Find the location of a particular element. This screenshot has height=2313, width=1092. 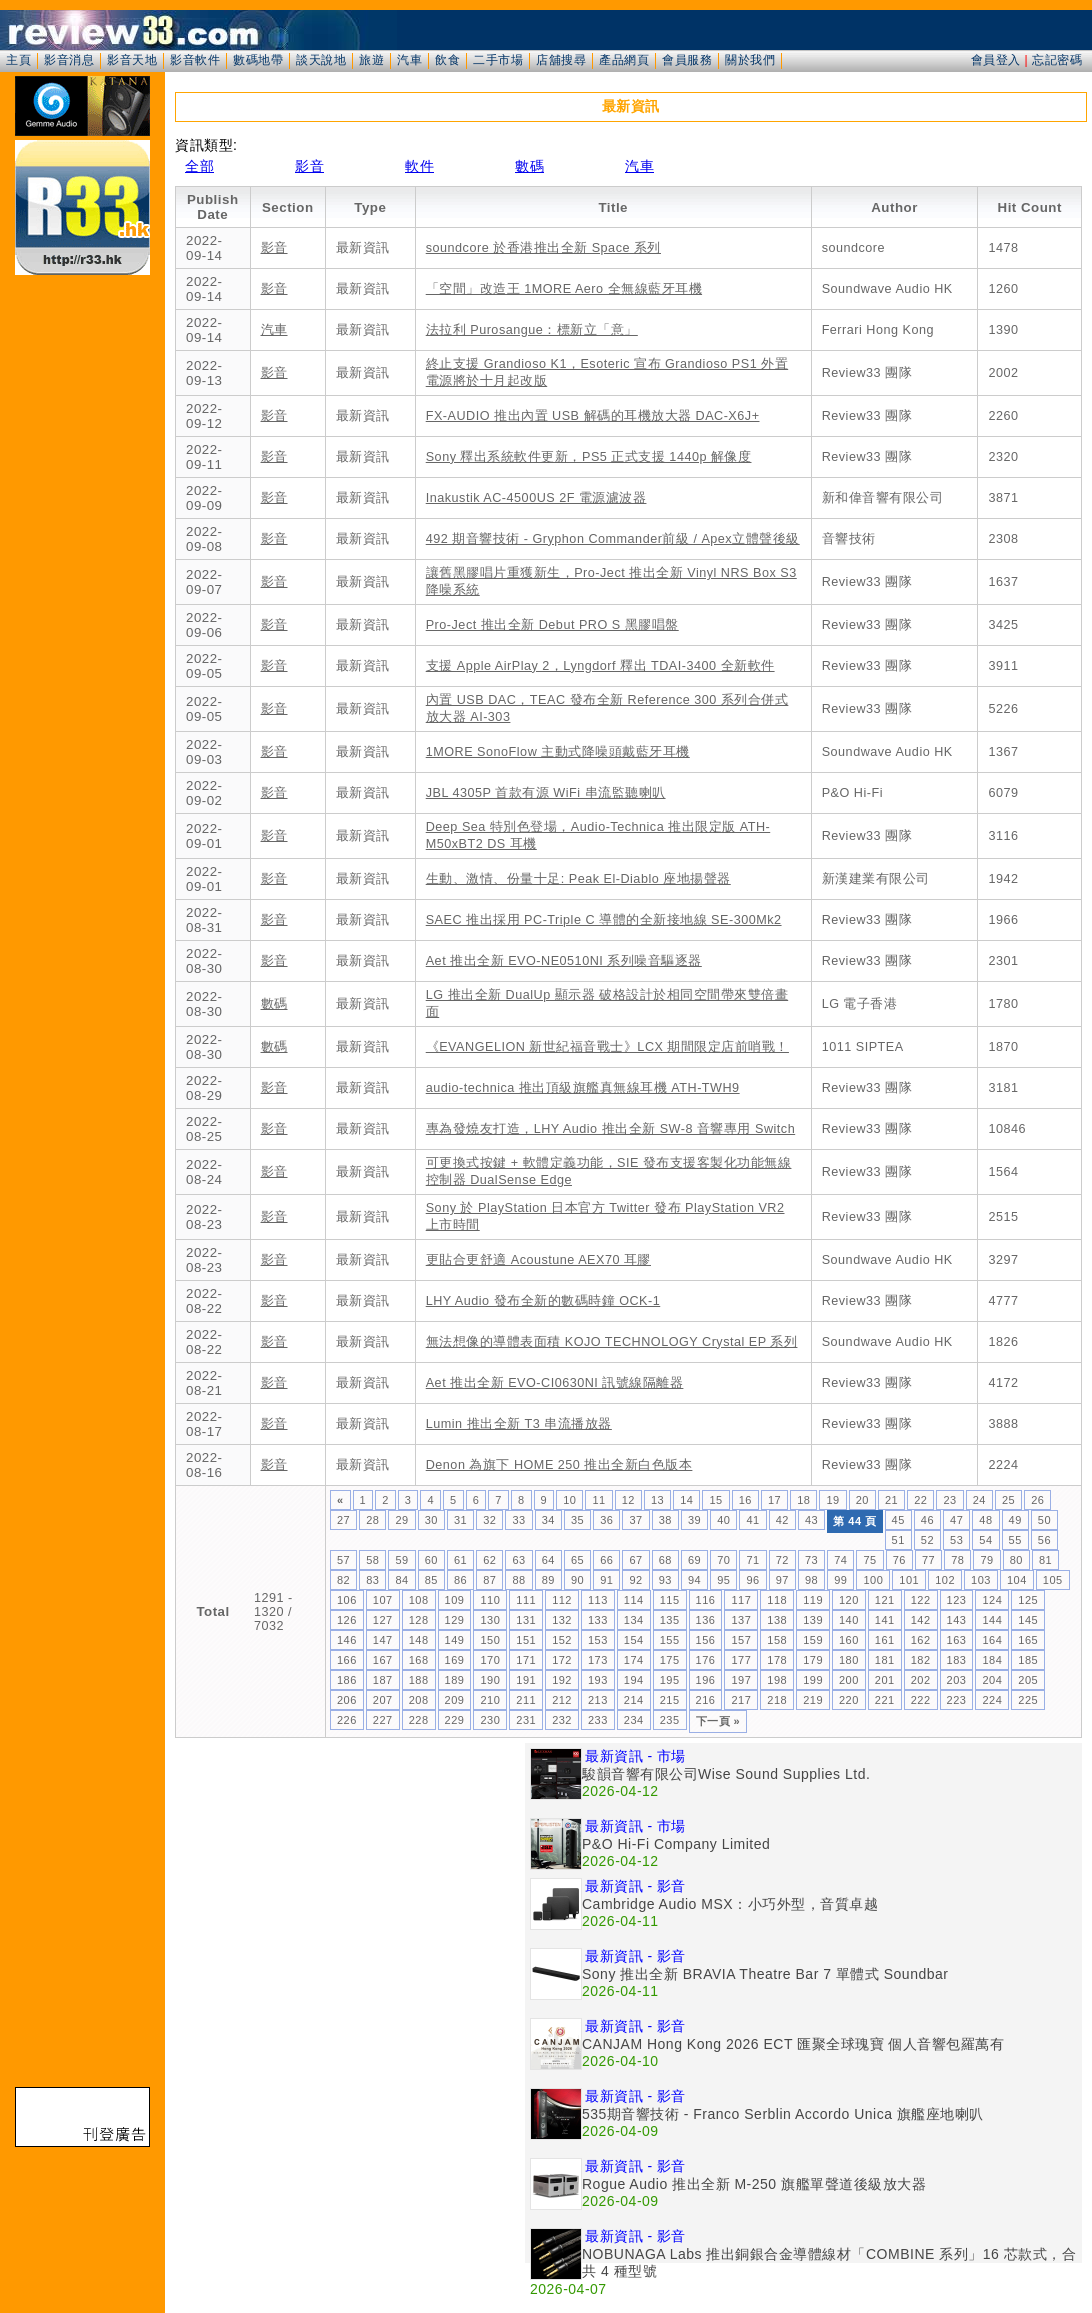

57 is located at coordinates (343, 1560).